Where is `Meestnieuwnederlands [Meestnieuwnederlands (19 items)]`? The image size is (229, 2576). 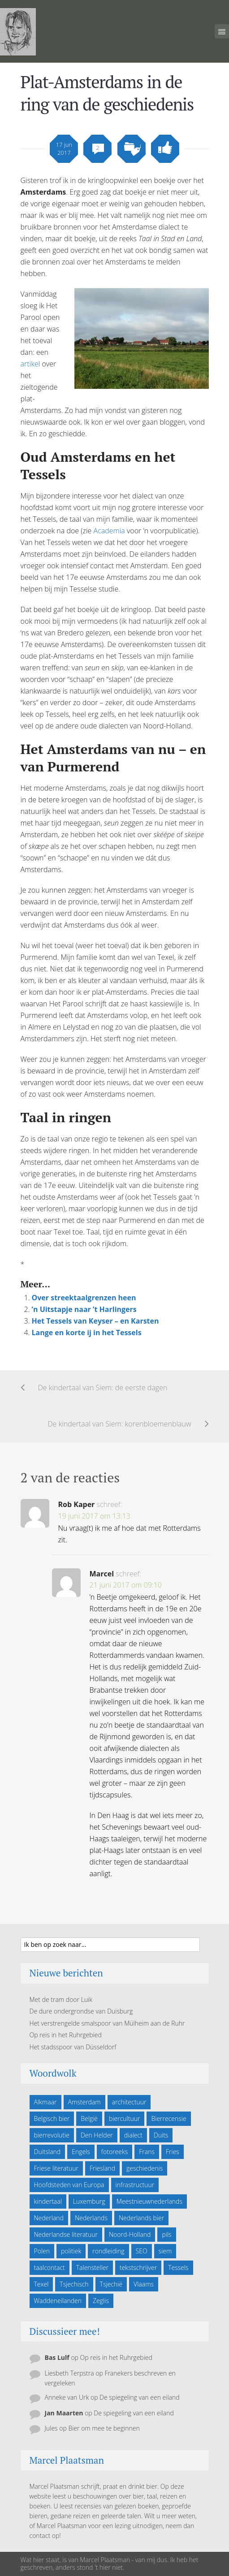 Meestnieuwnederlands [Meestnieuwnederlands (19 items)] is located at coordinates (149, 2201).